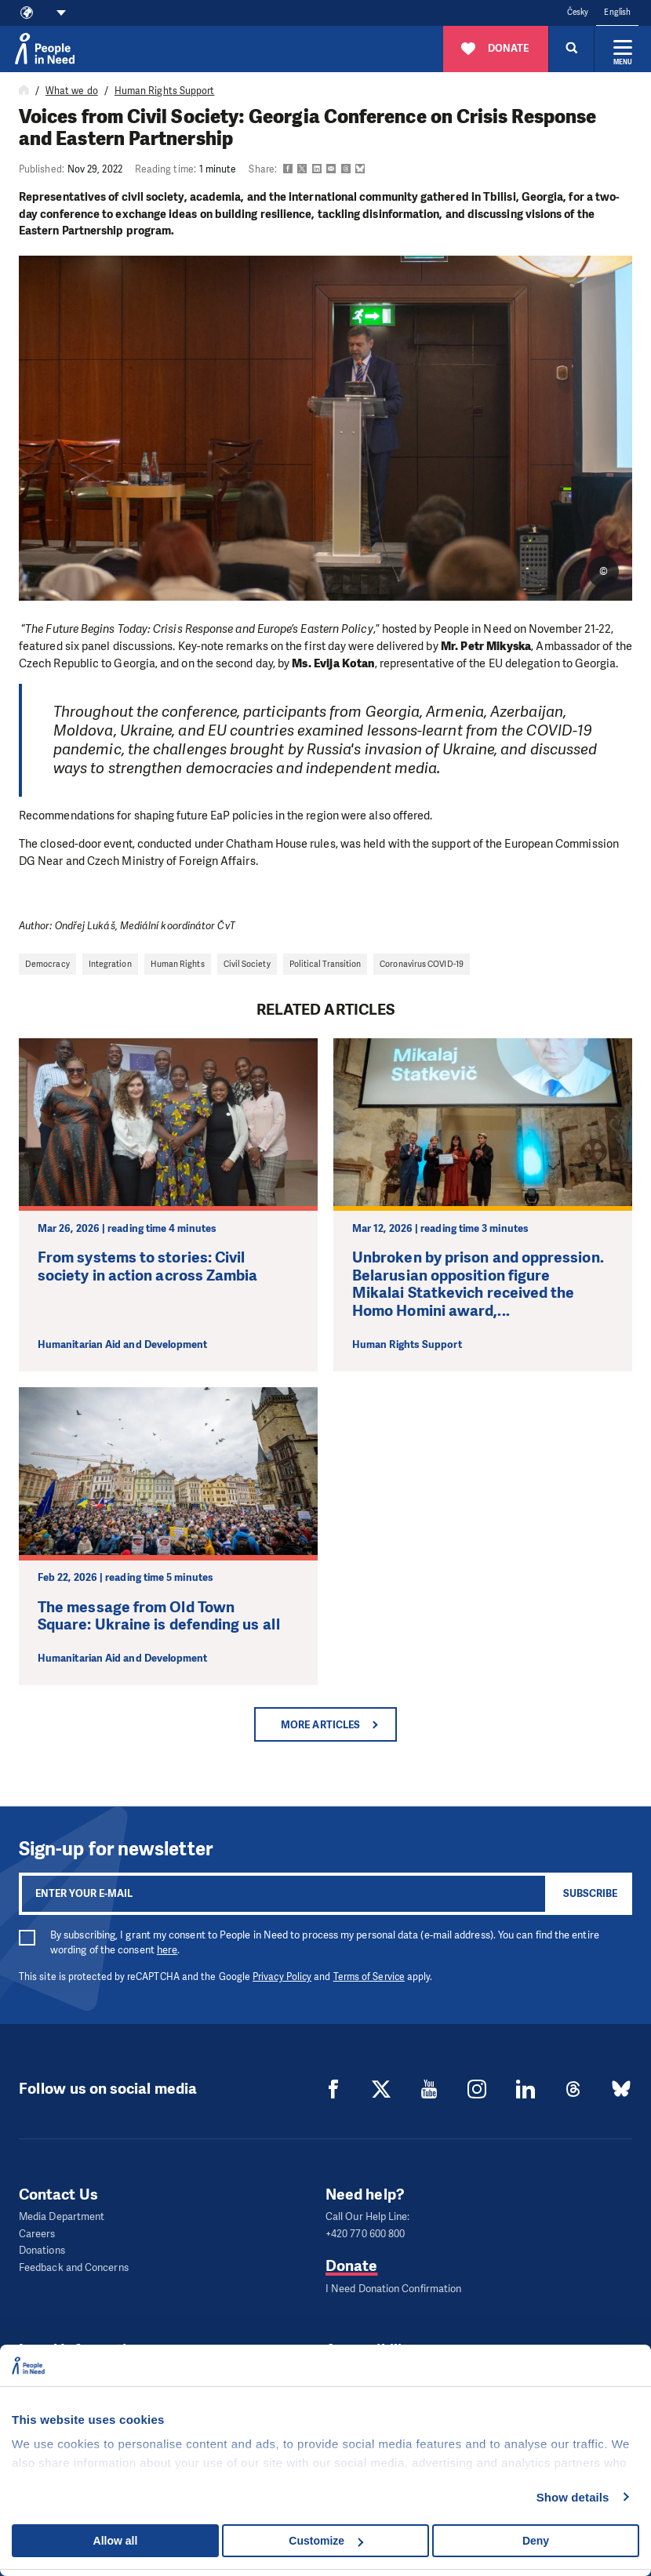  I want to click on Careers, so click(37, 2233).